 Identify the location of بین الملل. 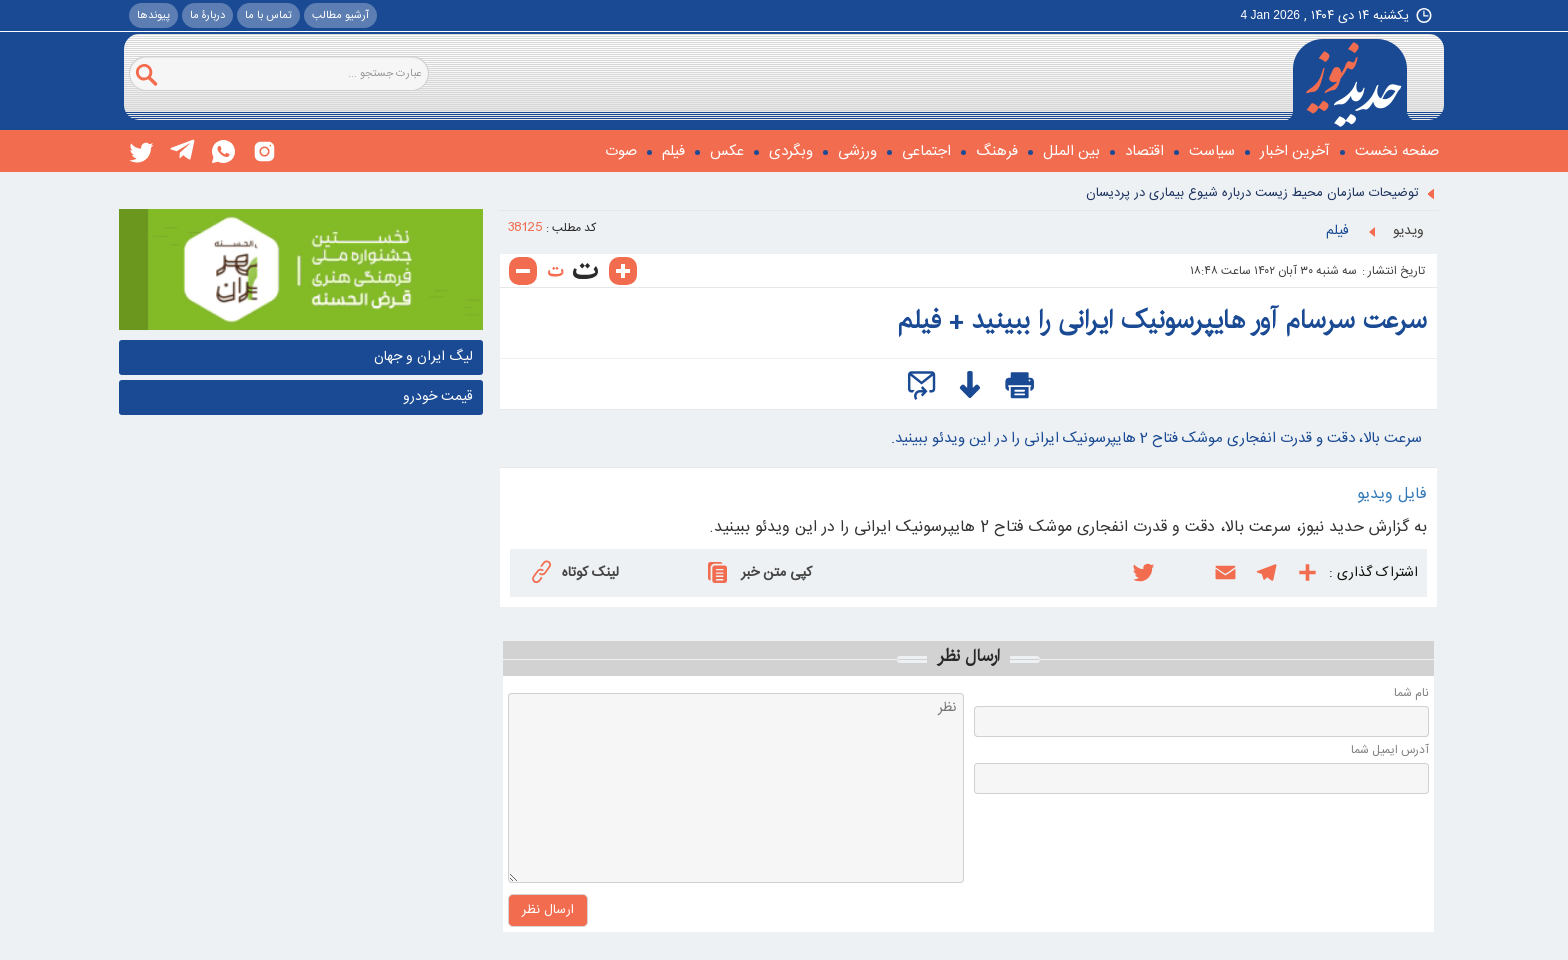
(1071, 151).